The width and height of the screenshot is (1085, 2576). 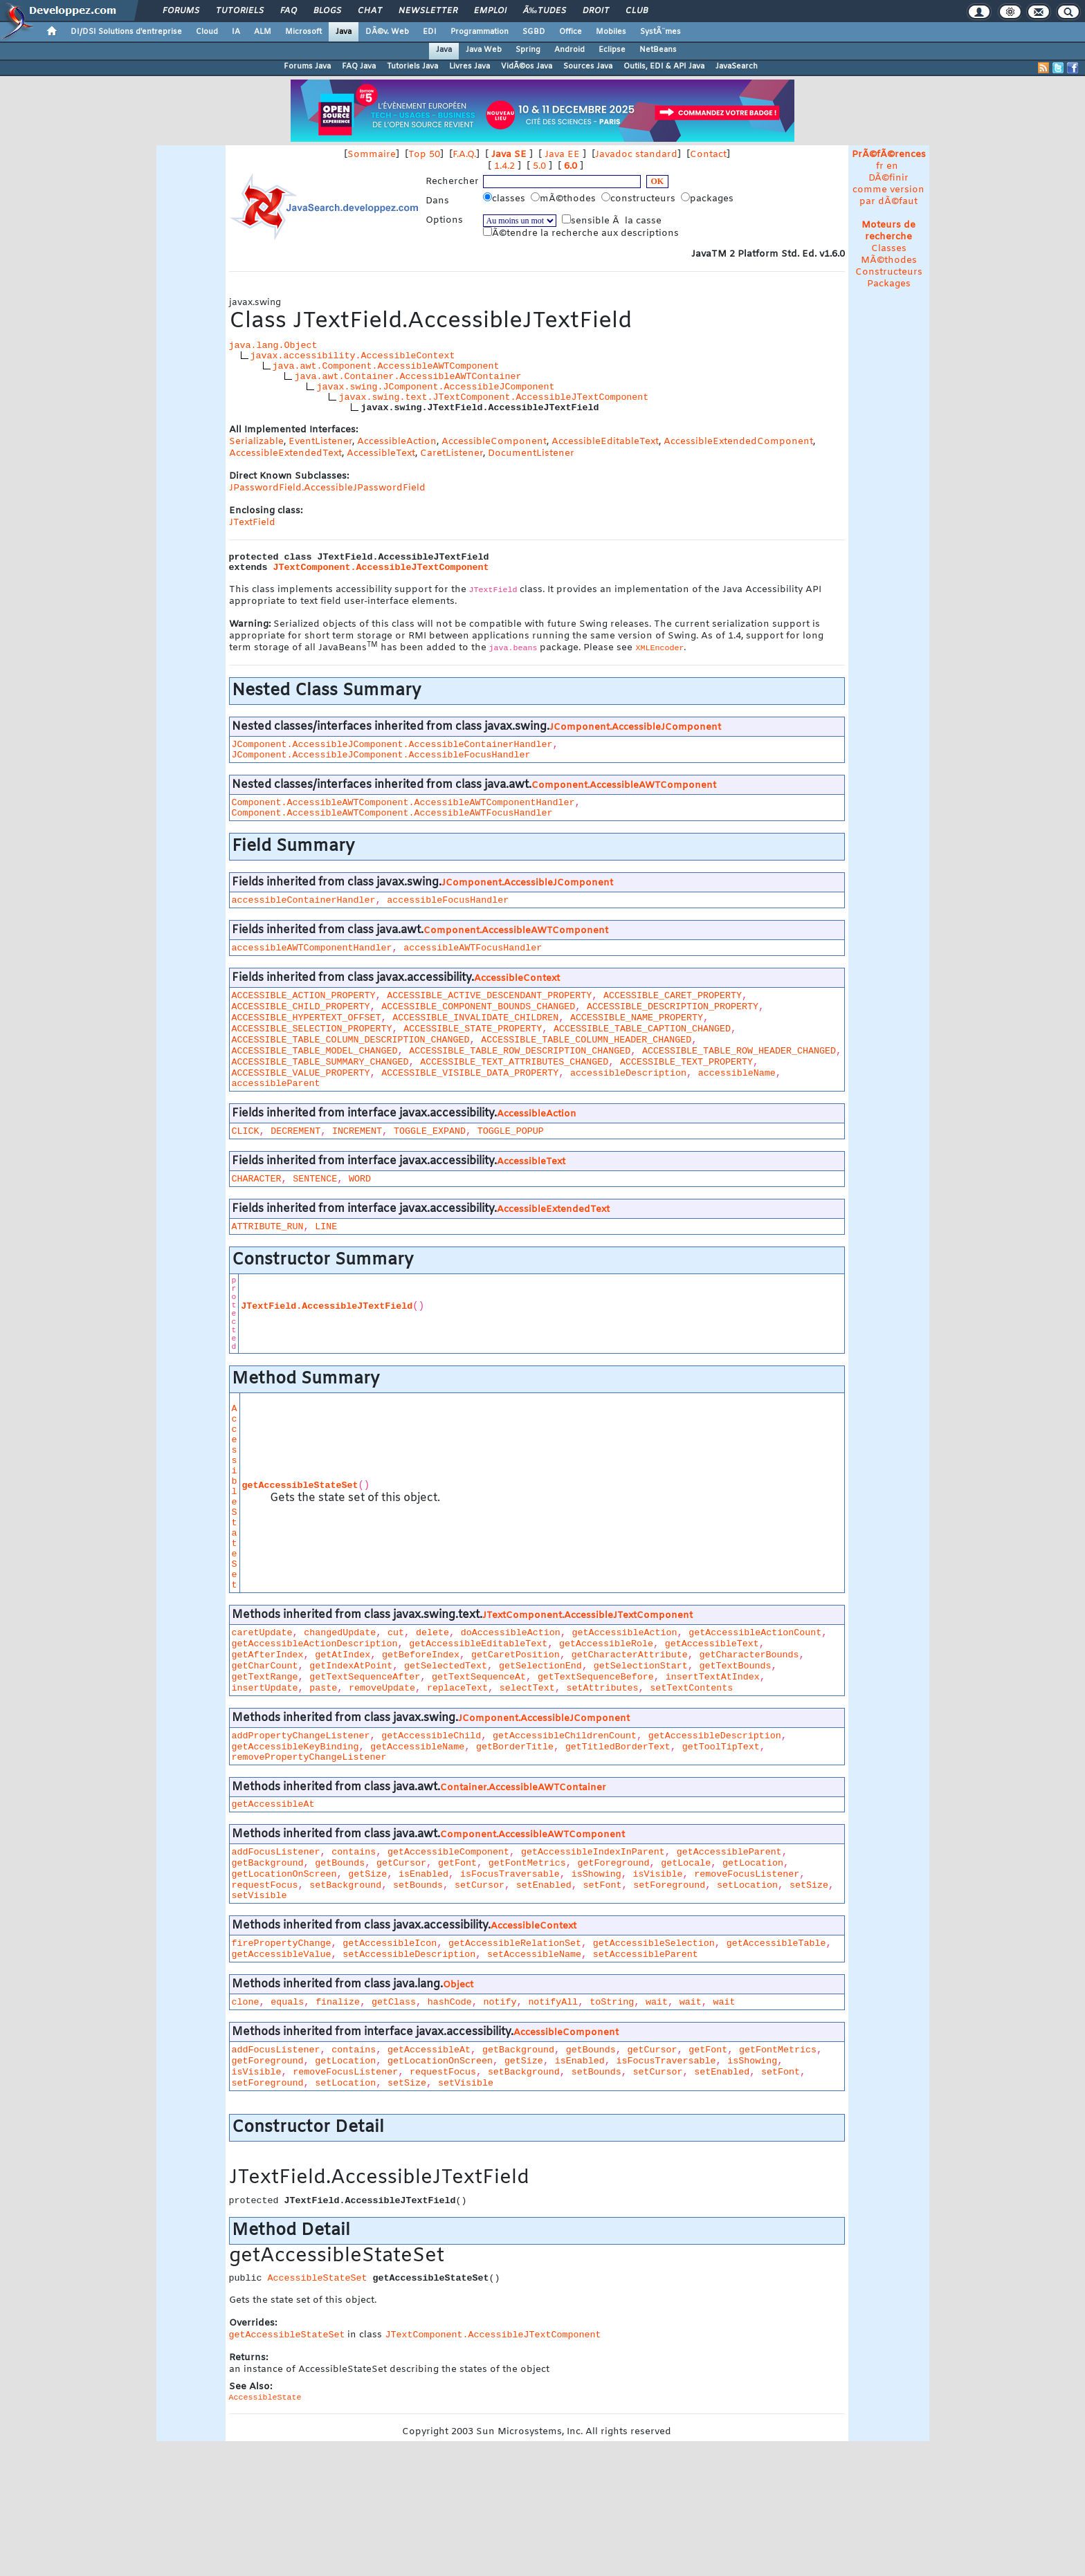 I want to click on getClass, so click(x=394, y=2002).